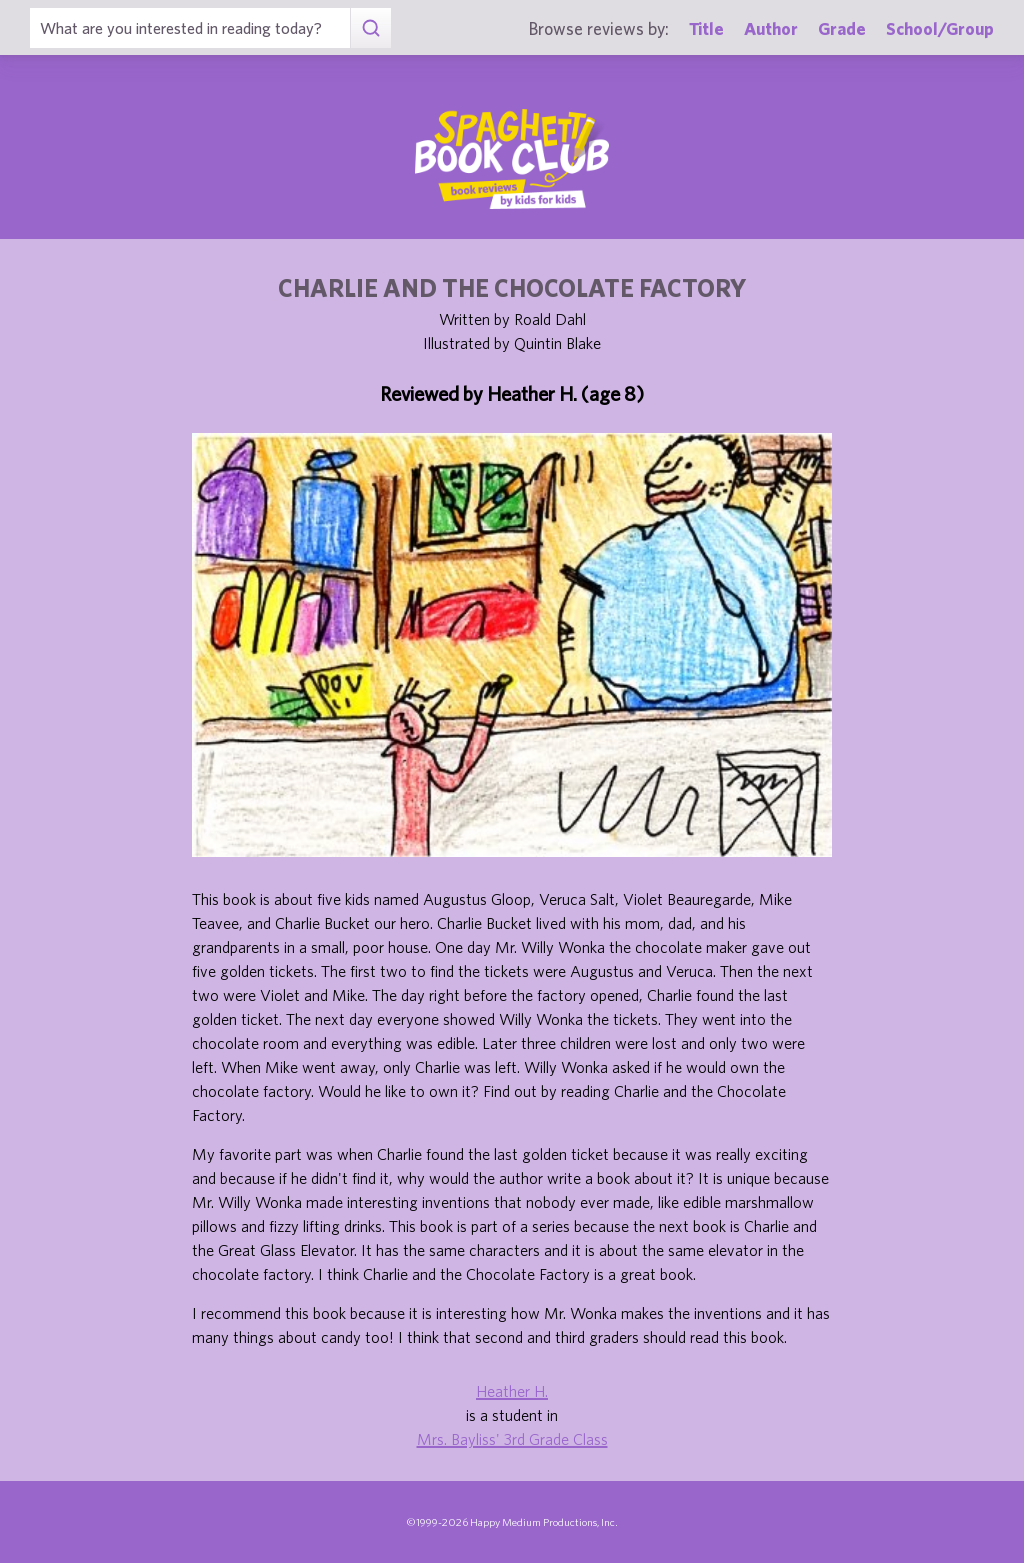 The image size is (1024, 1563). Describe the element at coordinates (771, 28) in the screenshot. I see `Author` at that location.